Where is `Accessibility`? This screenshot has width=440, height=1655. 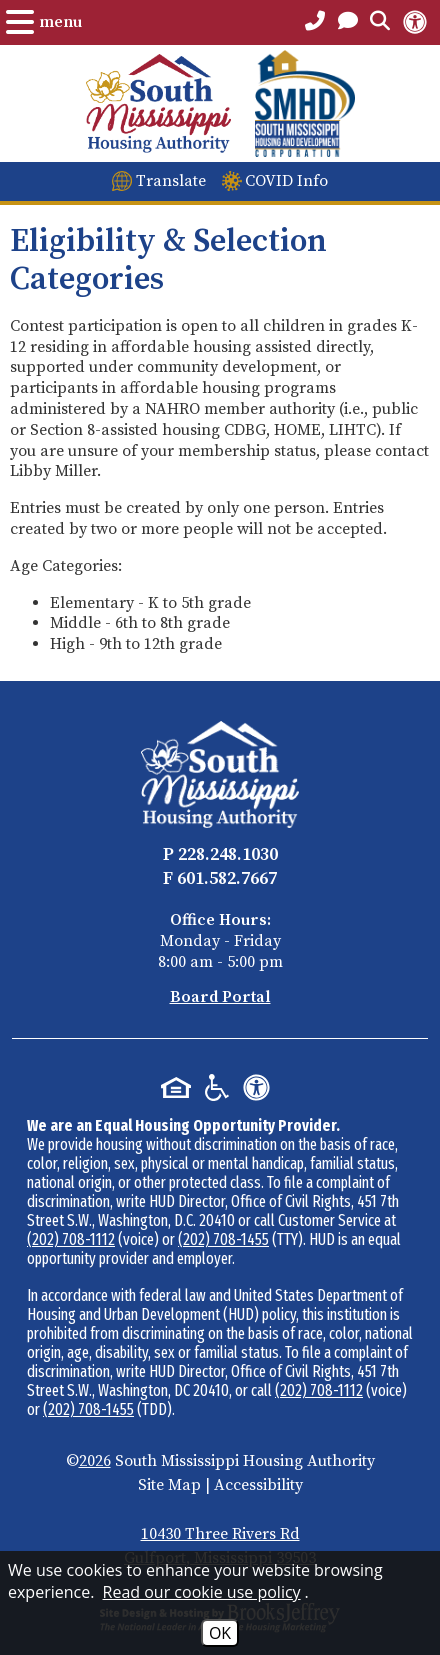
Accessibility is located at coordinates (258, 1485).